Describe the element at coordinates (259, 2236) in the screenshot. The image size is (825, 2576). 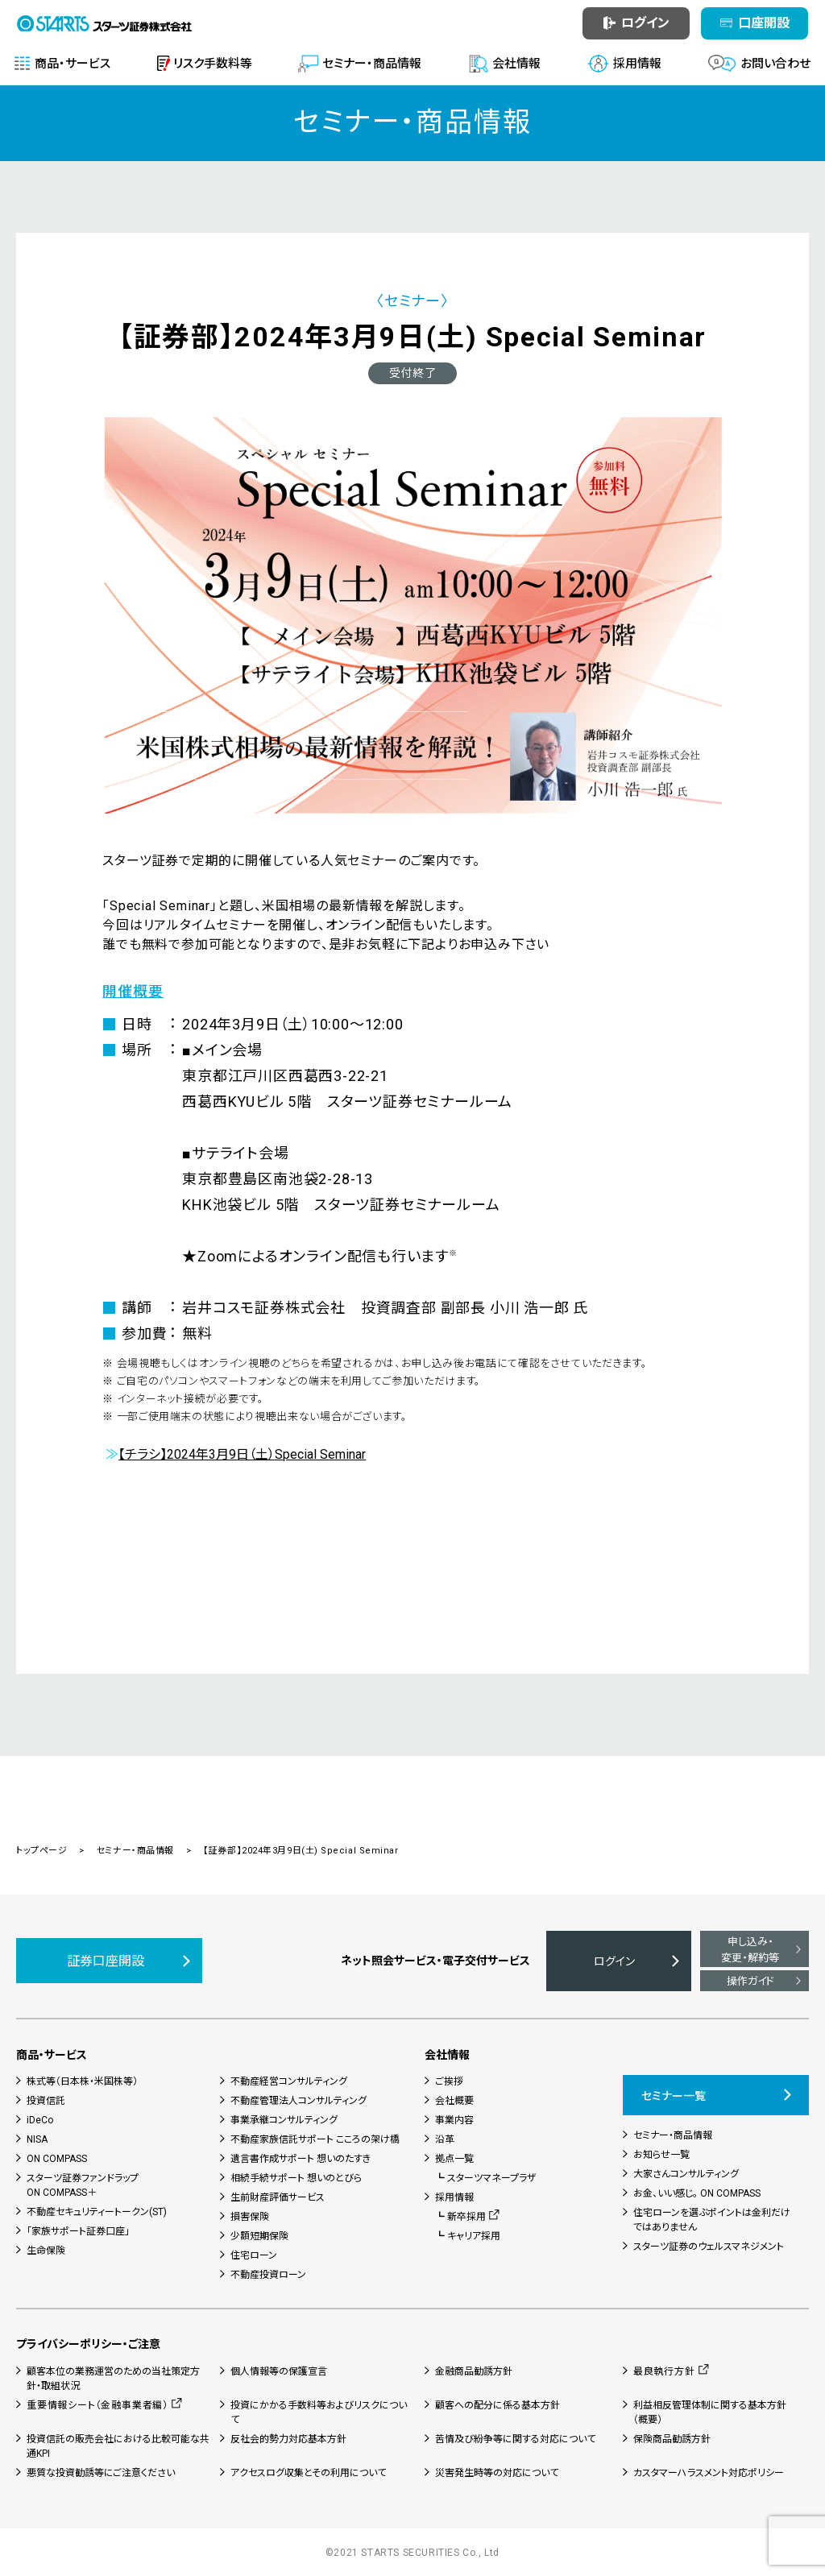
I see `少額短期保険` at that location.